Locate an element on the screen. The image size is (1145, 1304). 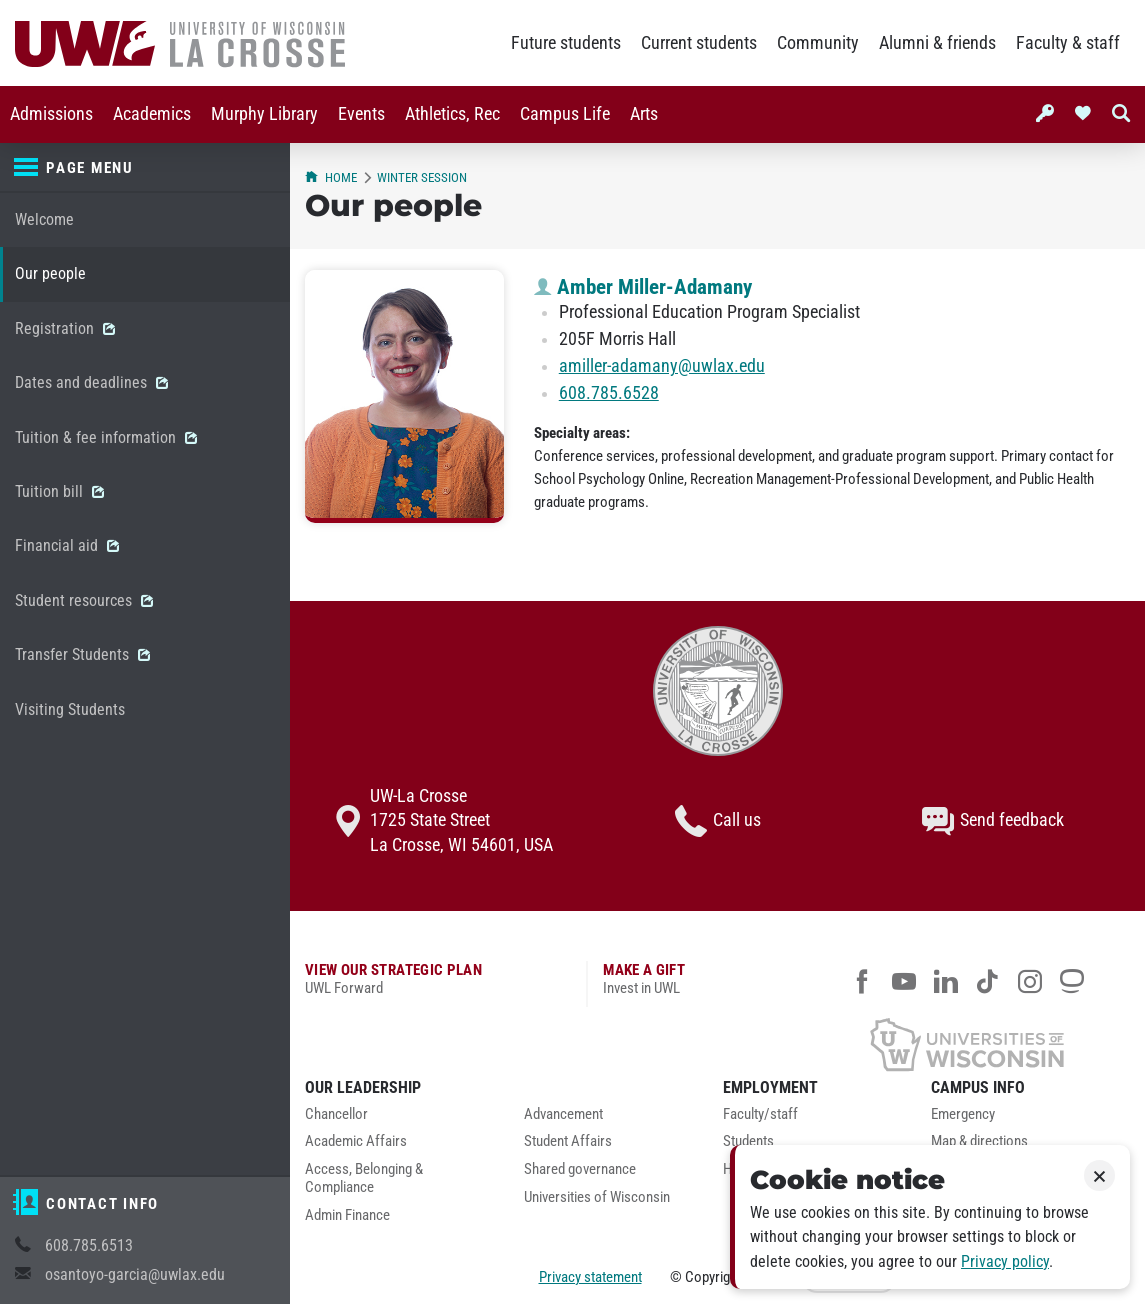
Admin Finance is located at coordinates (347, 1215).